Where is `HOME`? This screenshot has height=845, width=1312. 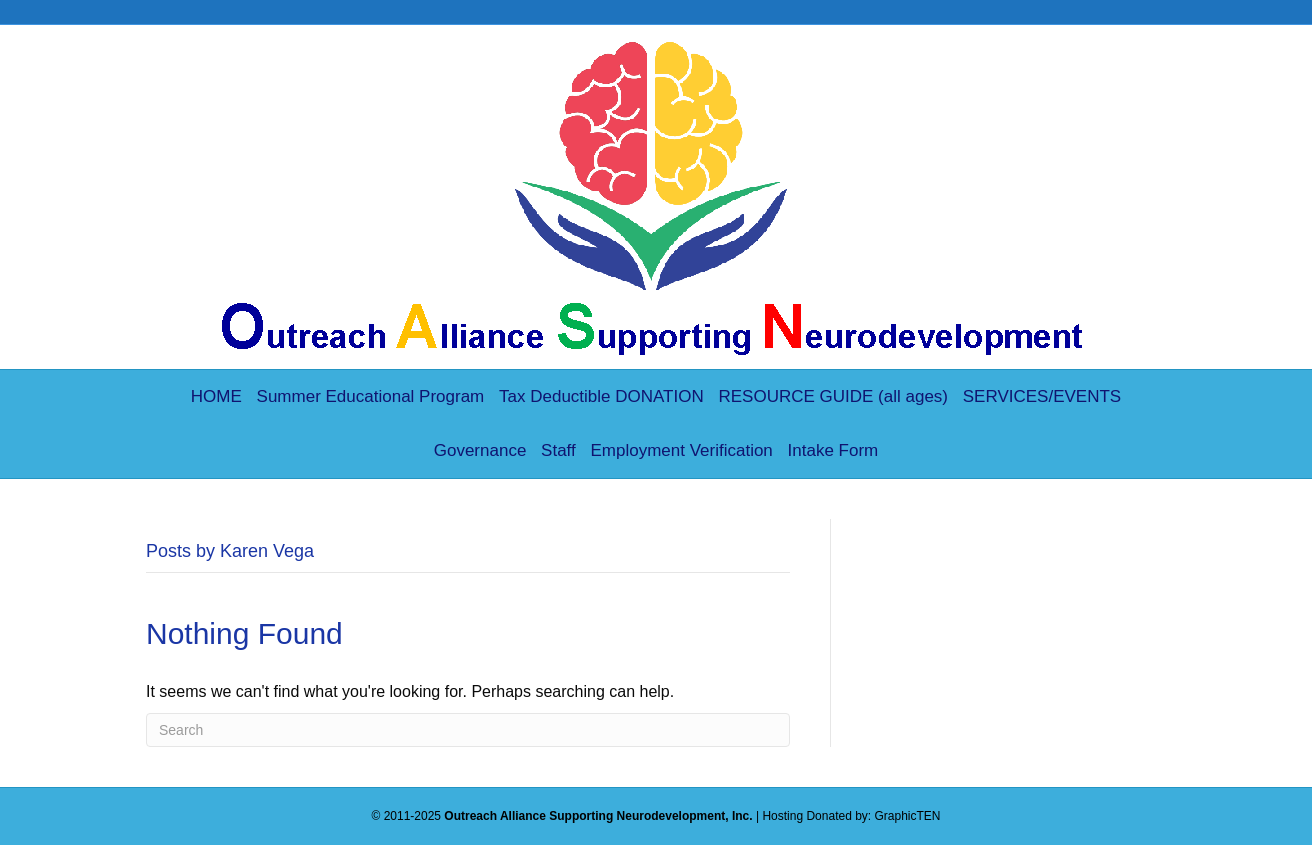
HOME is located at coordinates (216, 396).